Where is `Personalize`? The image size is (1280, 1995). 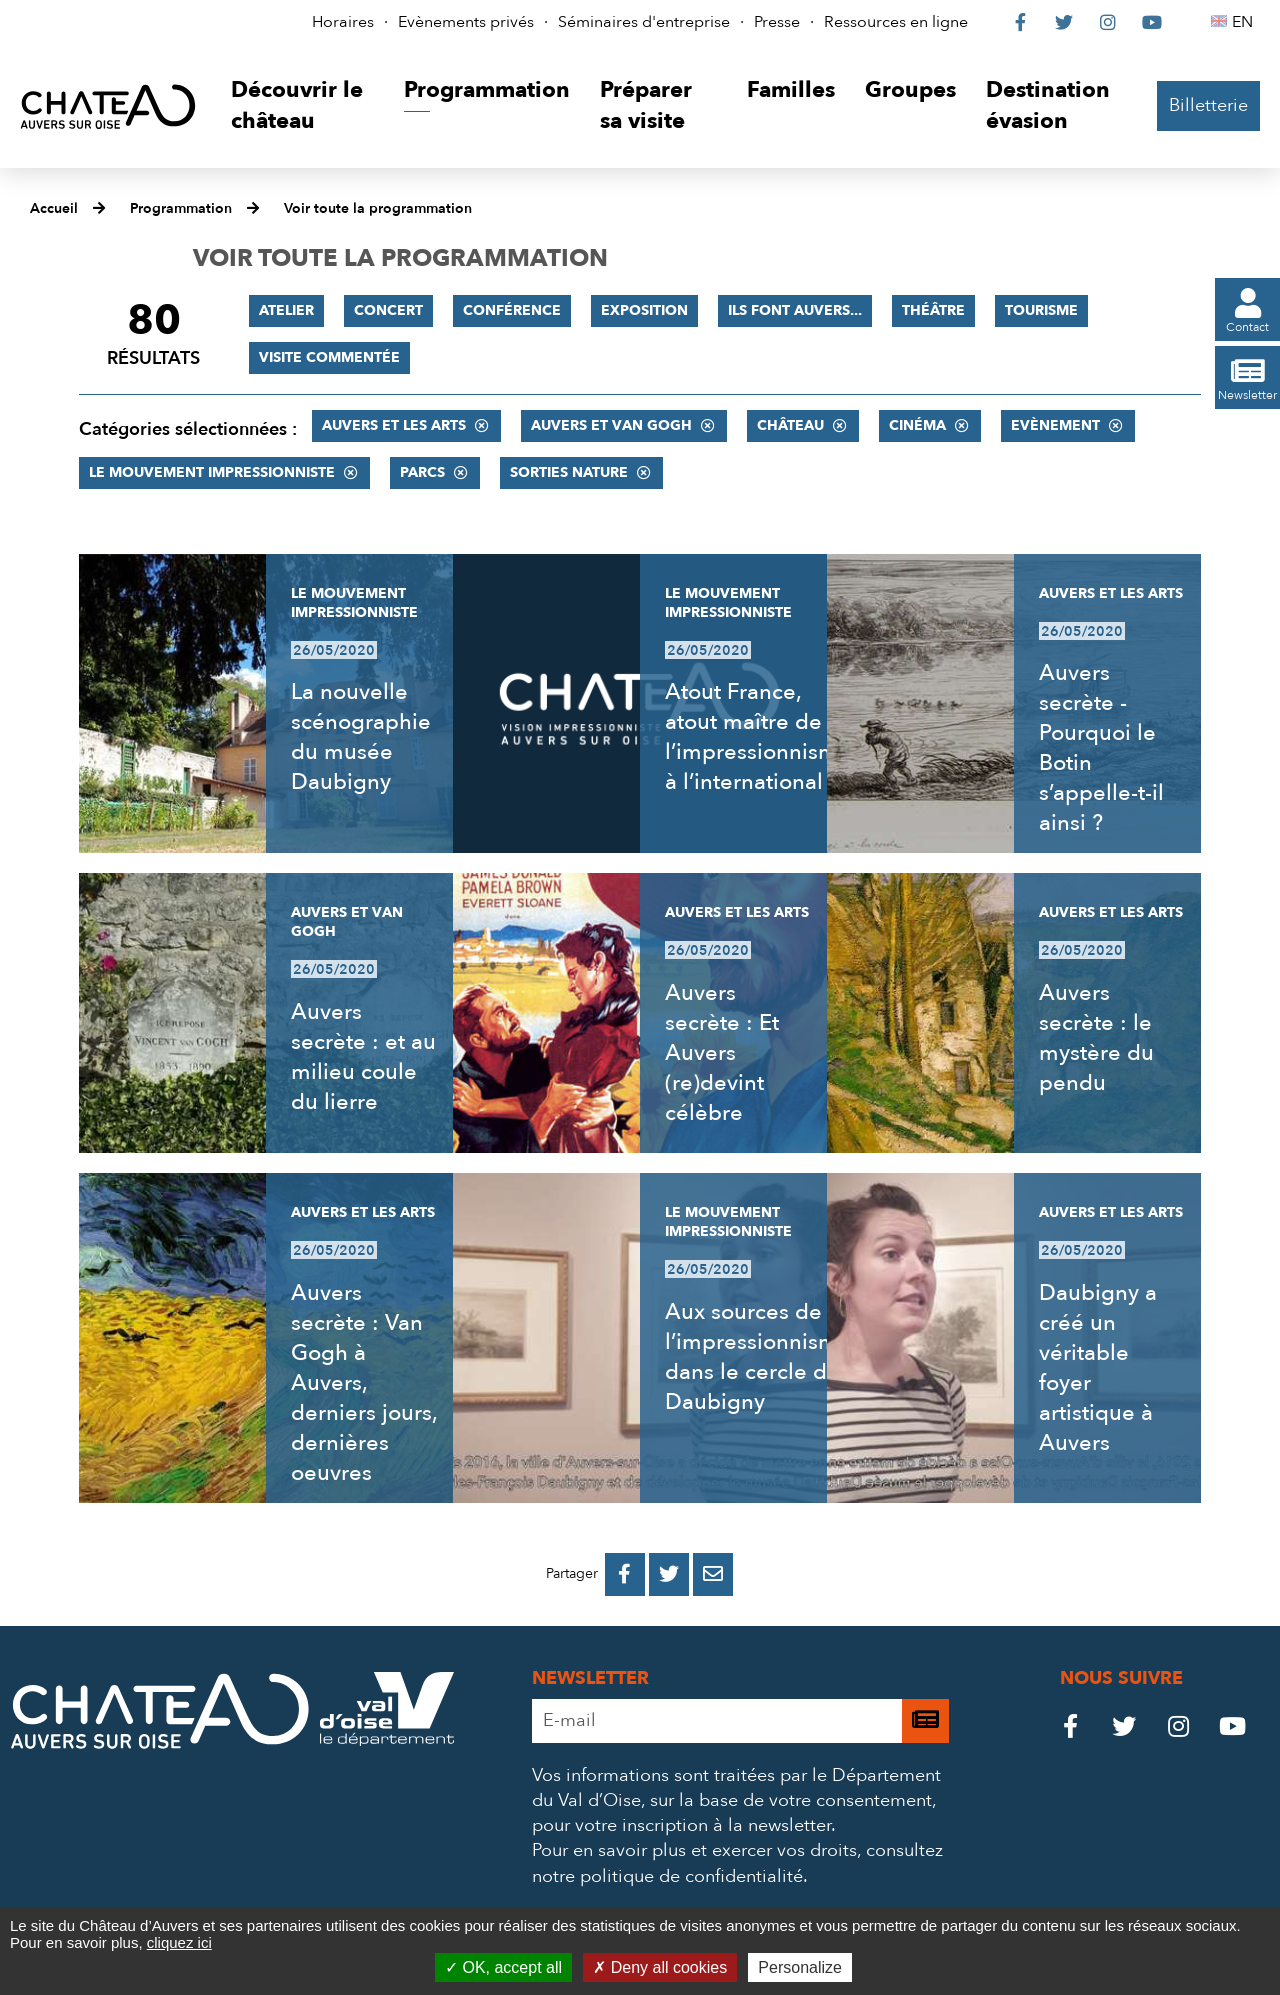 Personalize is located at coordinates (800, 1967).